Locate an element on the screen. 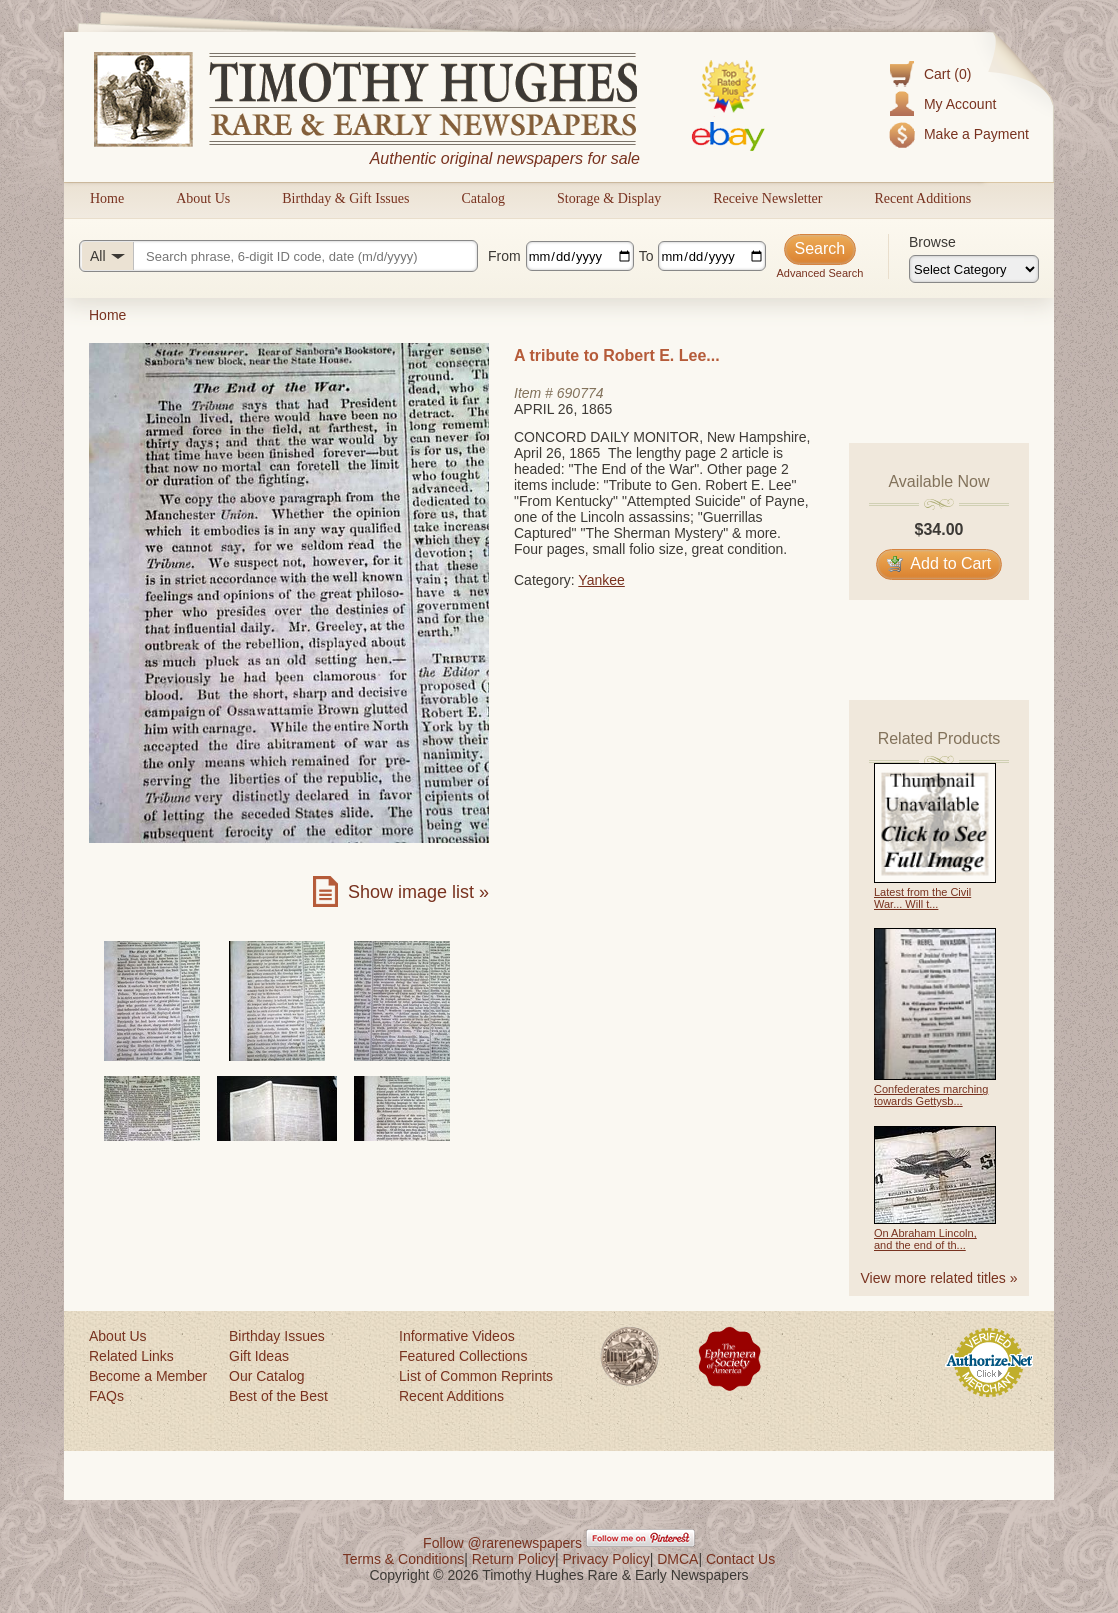 Image resolution: width=1118 pixels, height=1613 pixels. Add to Cart is located at coordinates (939, 563).